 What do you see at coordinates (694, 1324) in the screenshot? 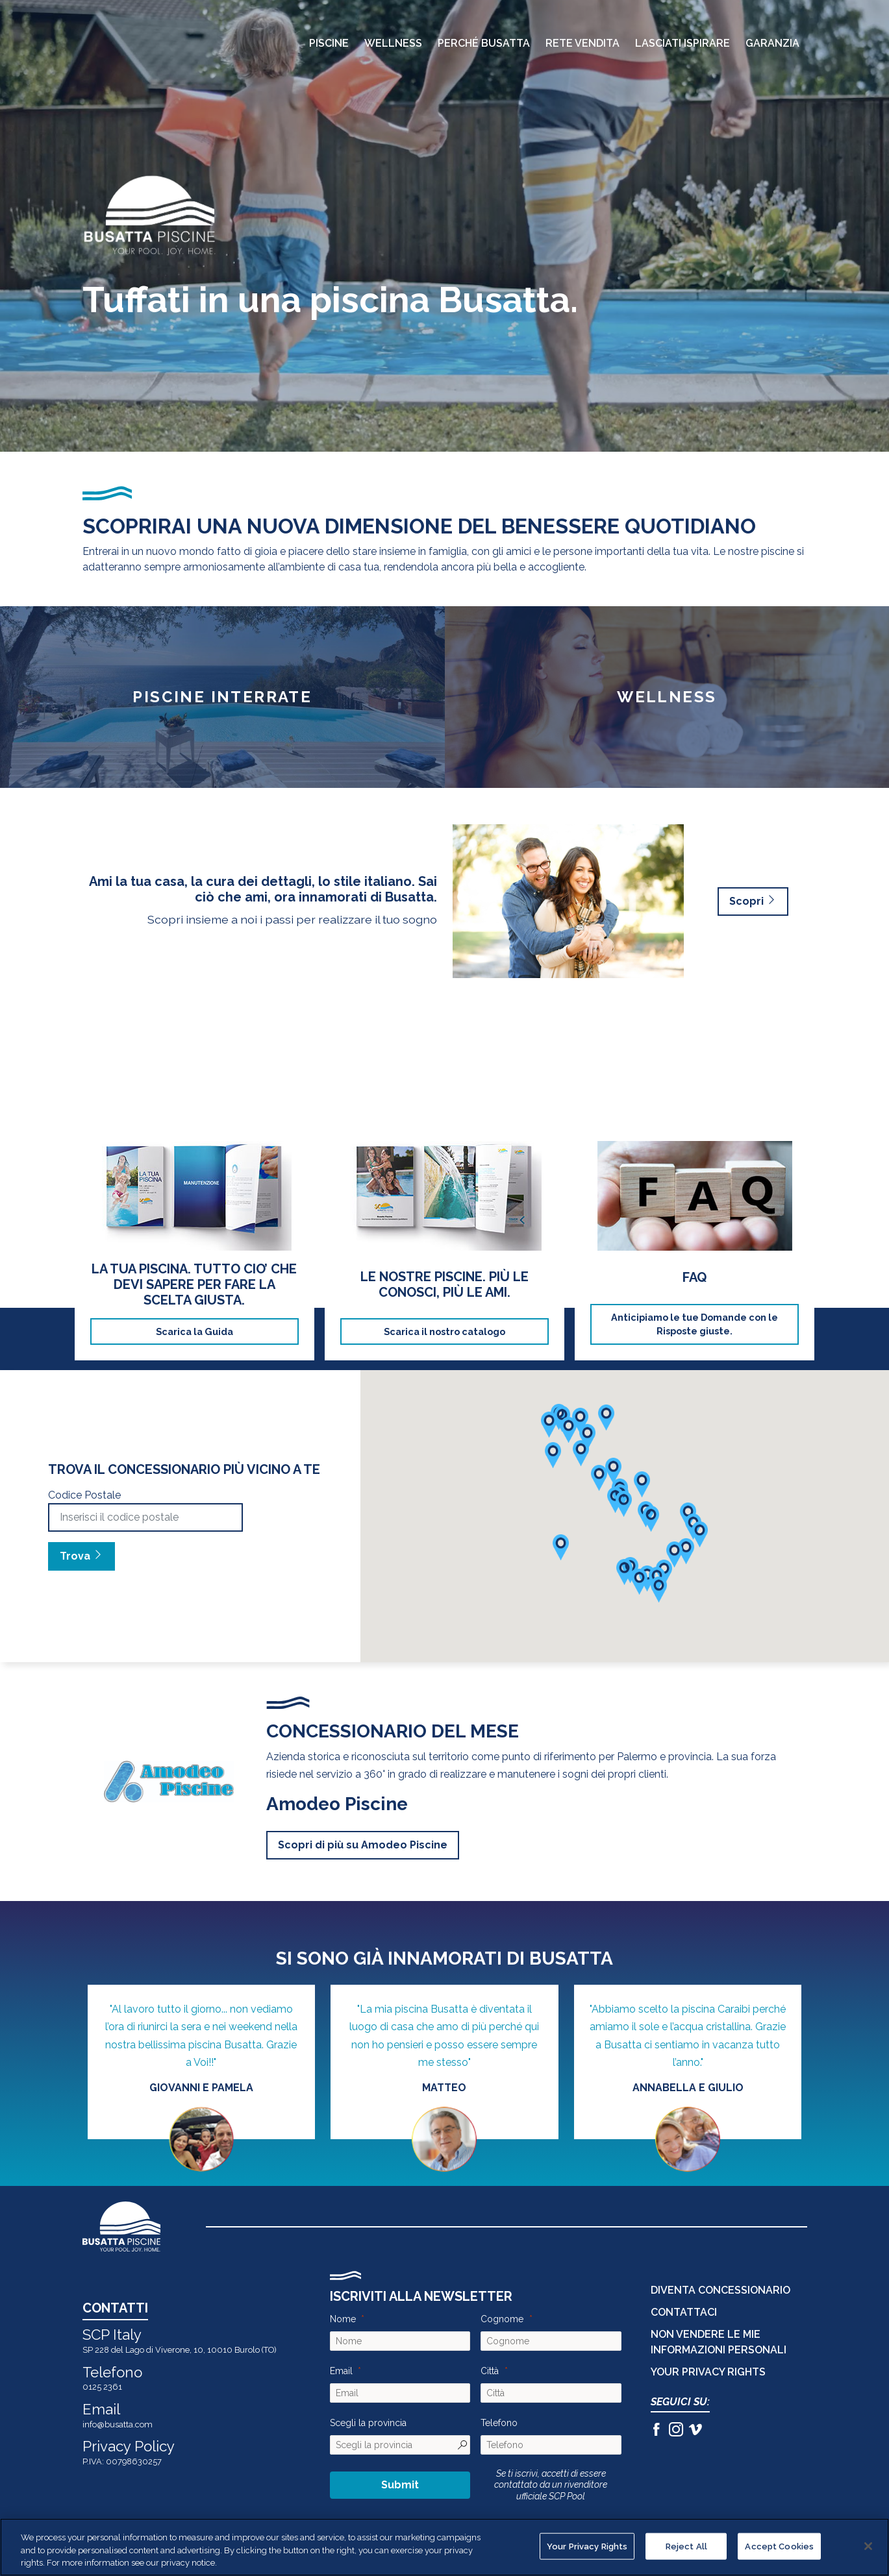
I see `Anticipiamo le tue Domande con le Risposte giuste.` at bounding box center [694, 1324].